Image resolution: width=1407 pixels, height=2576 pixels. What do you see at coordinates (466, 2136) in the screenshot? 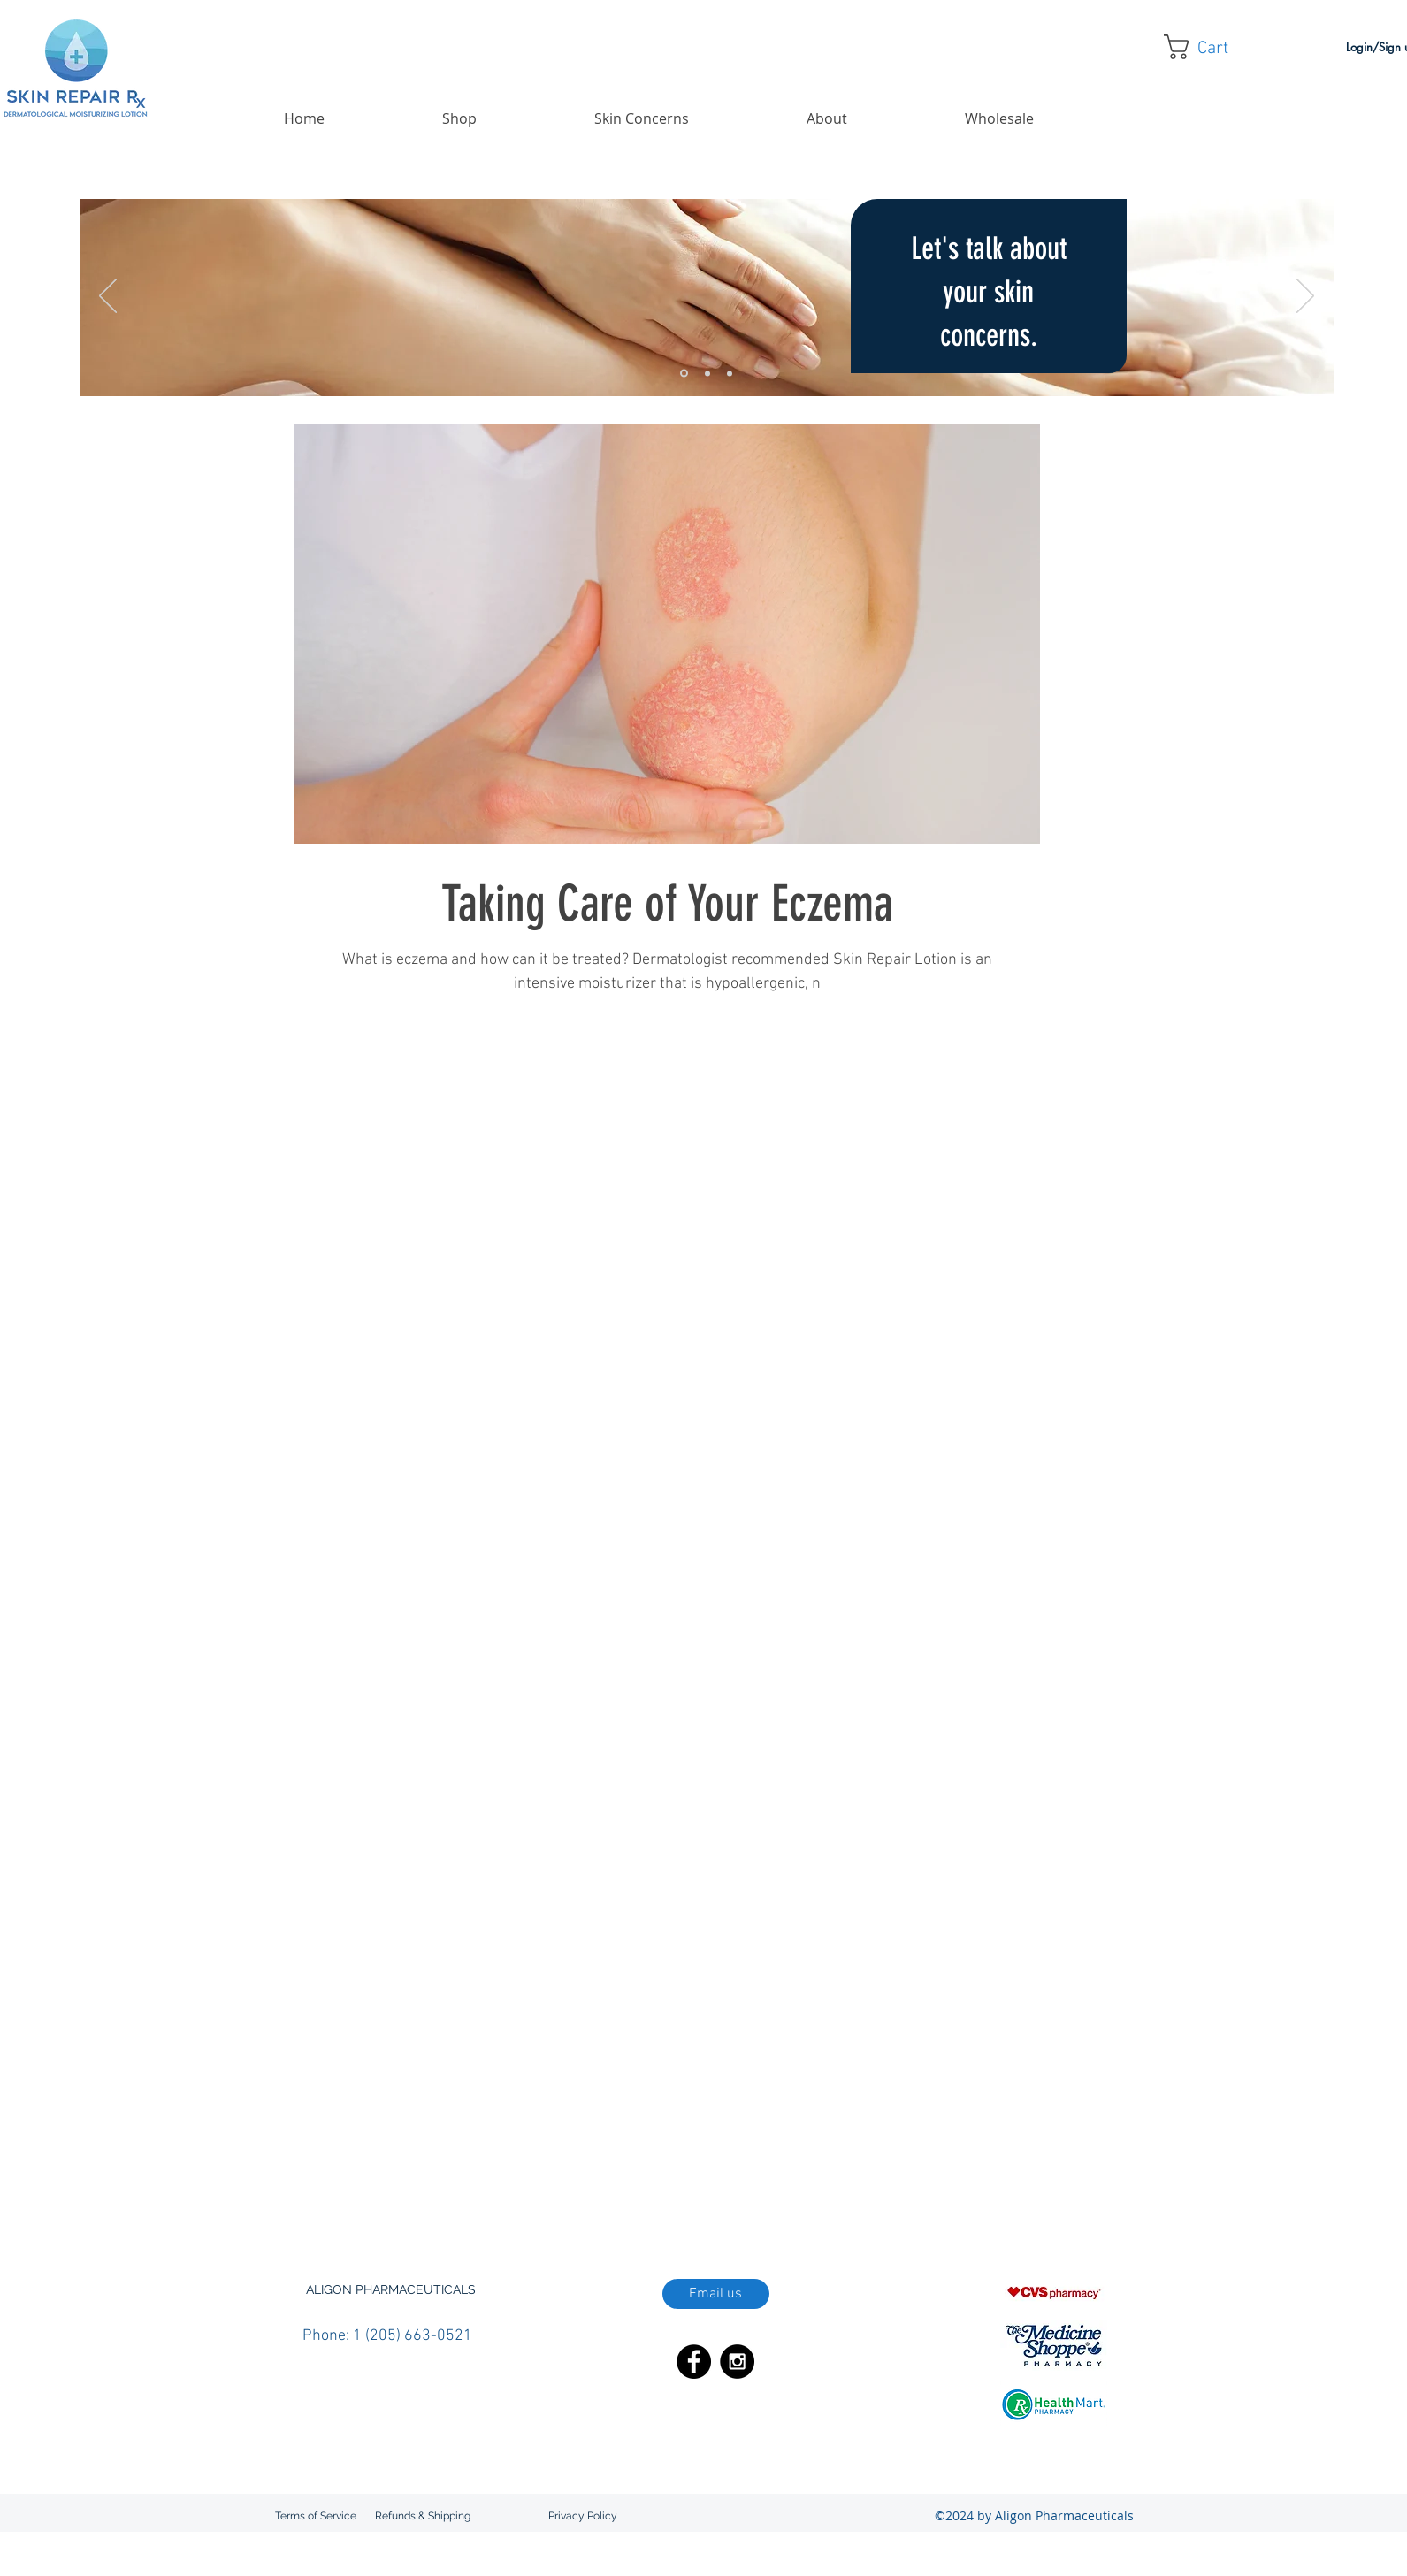
I see `doctor recommended skin care` at bounding box center [466, 2136].